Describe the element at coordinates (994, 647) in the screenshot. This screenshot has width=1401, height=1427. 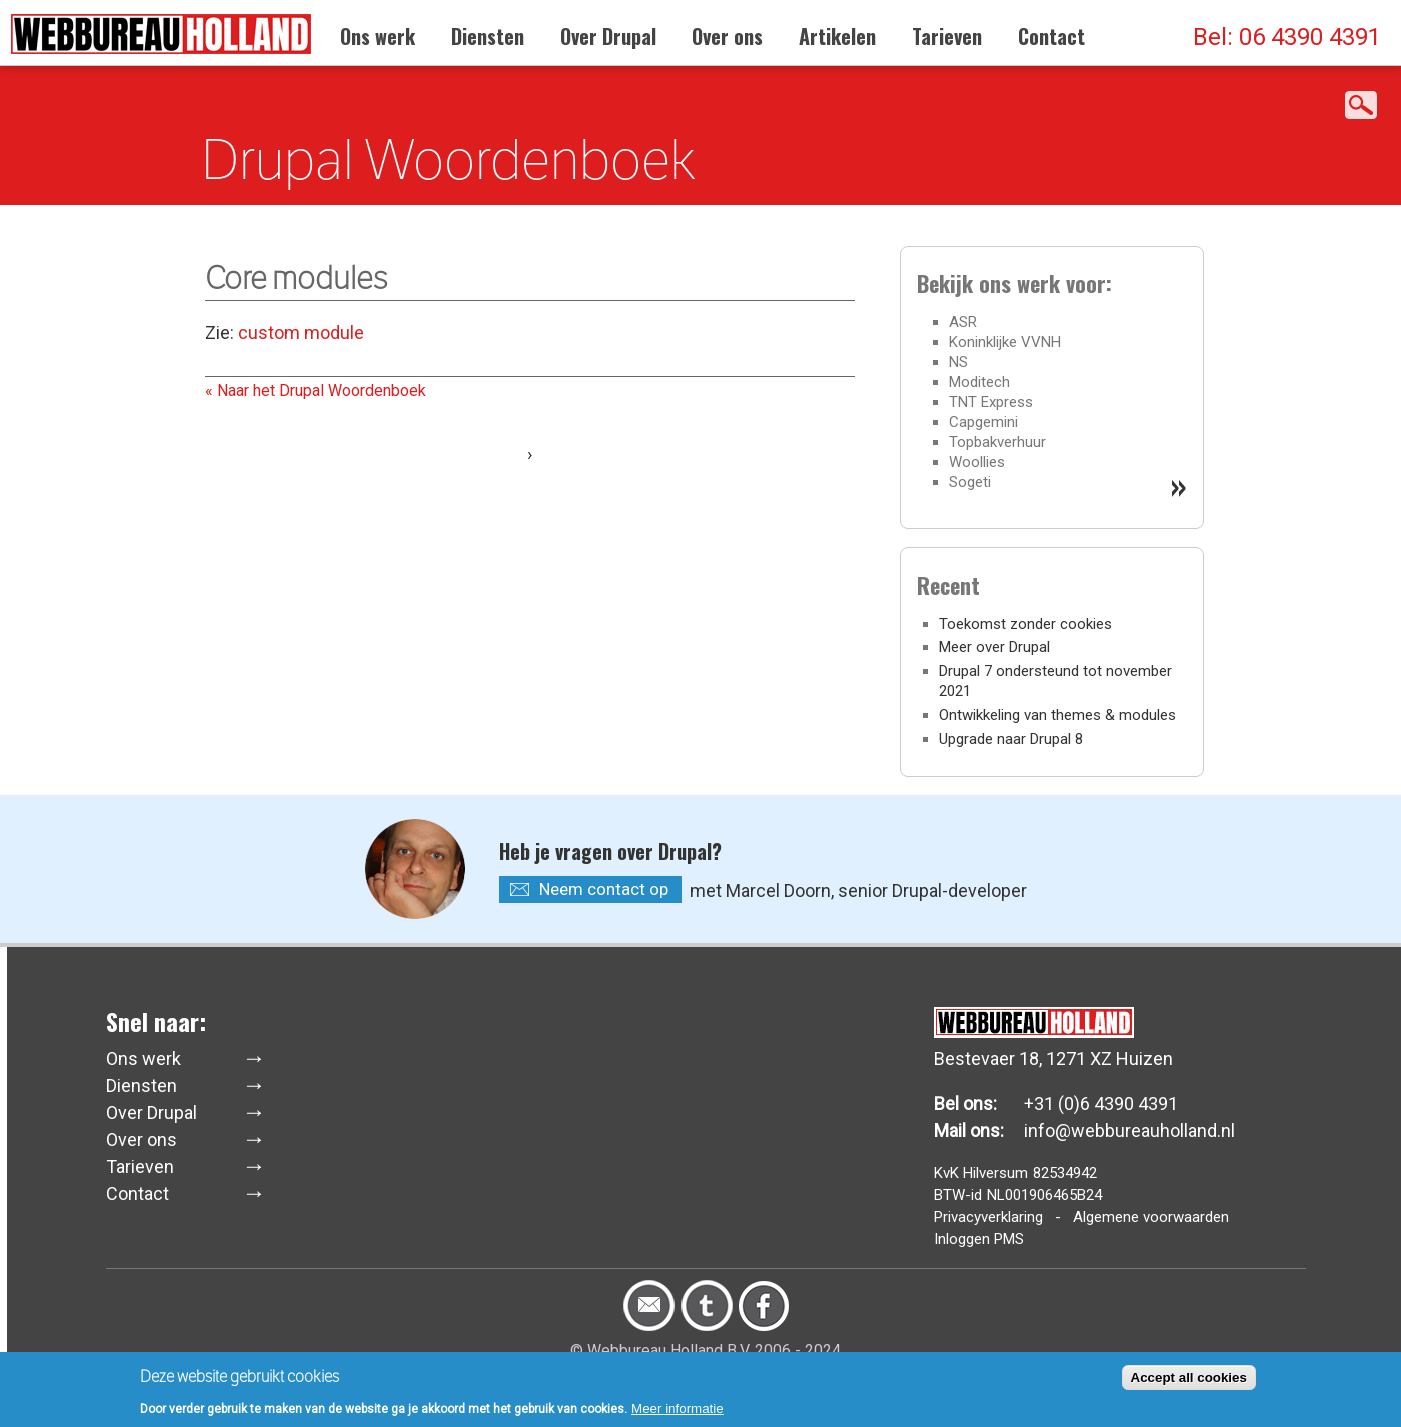
I see `Meer over Drupal` at that location.